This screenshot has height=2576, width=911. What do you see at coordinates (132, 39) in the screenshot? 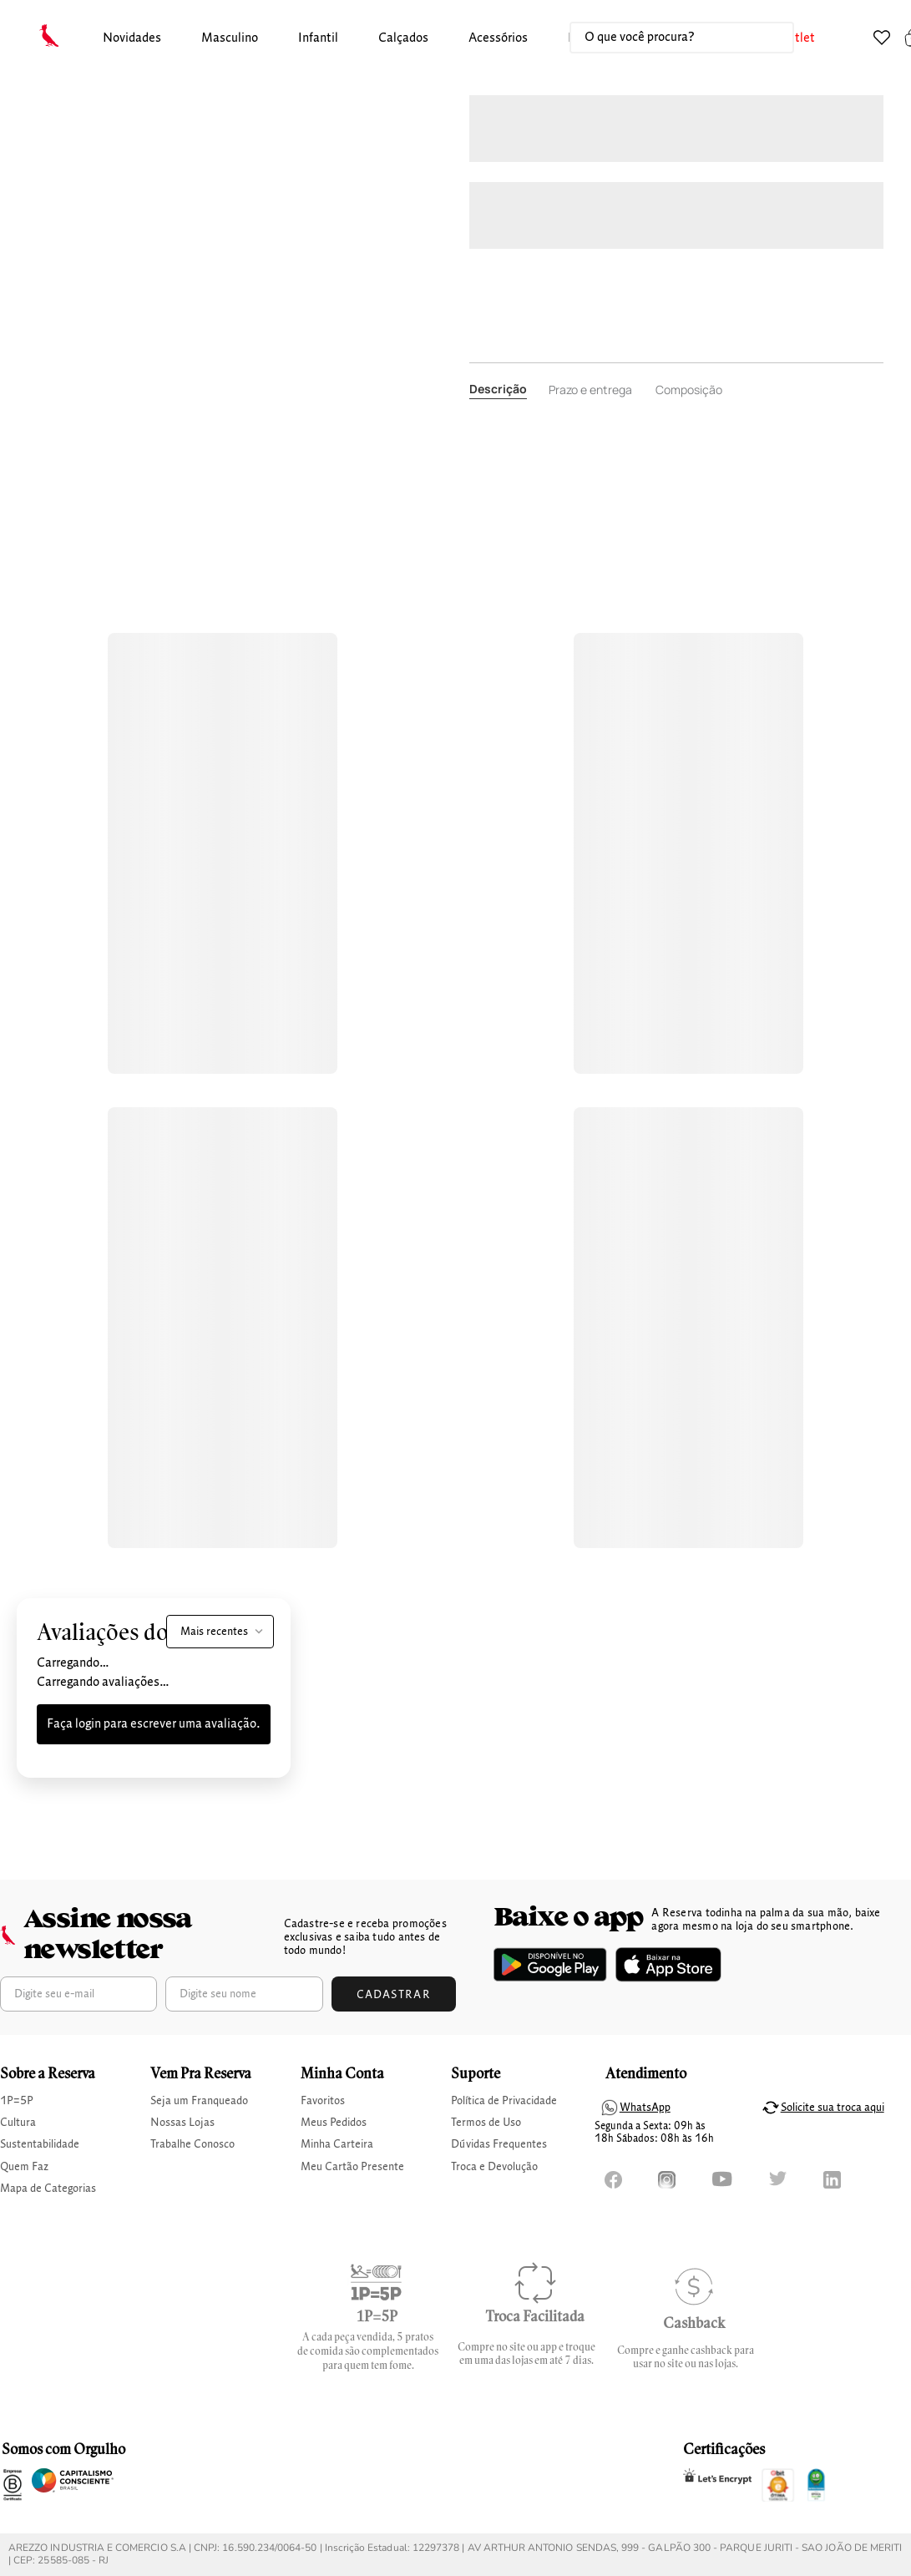
I see `[button]` at bounding box center [132, 39].